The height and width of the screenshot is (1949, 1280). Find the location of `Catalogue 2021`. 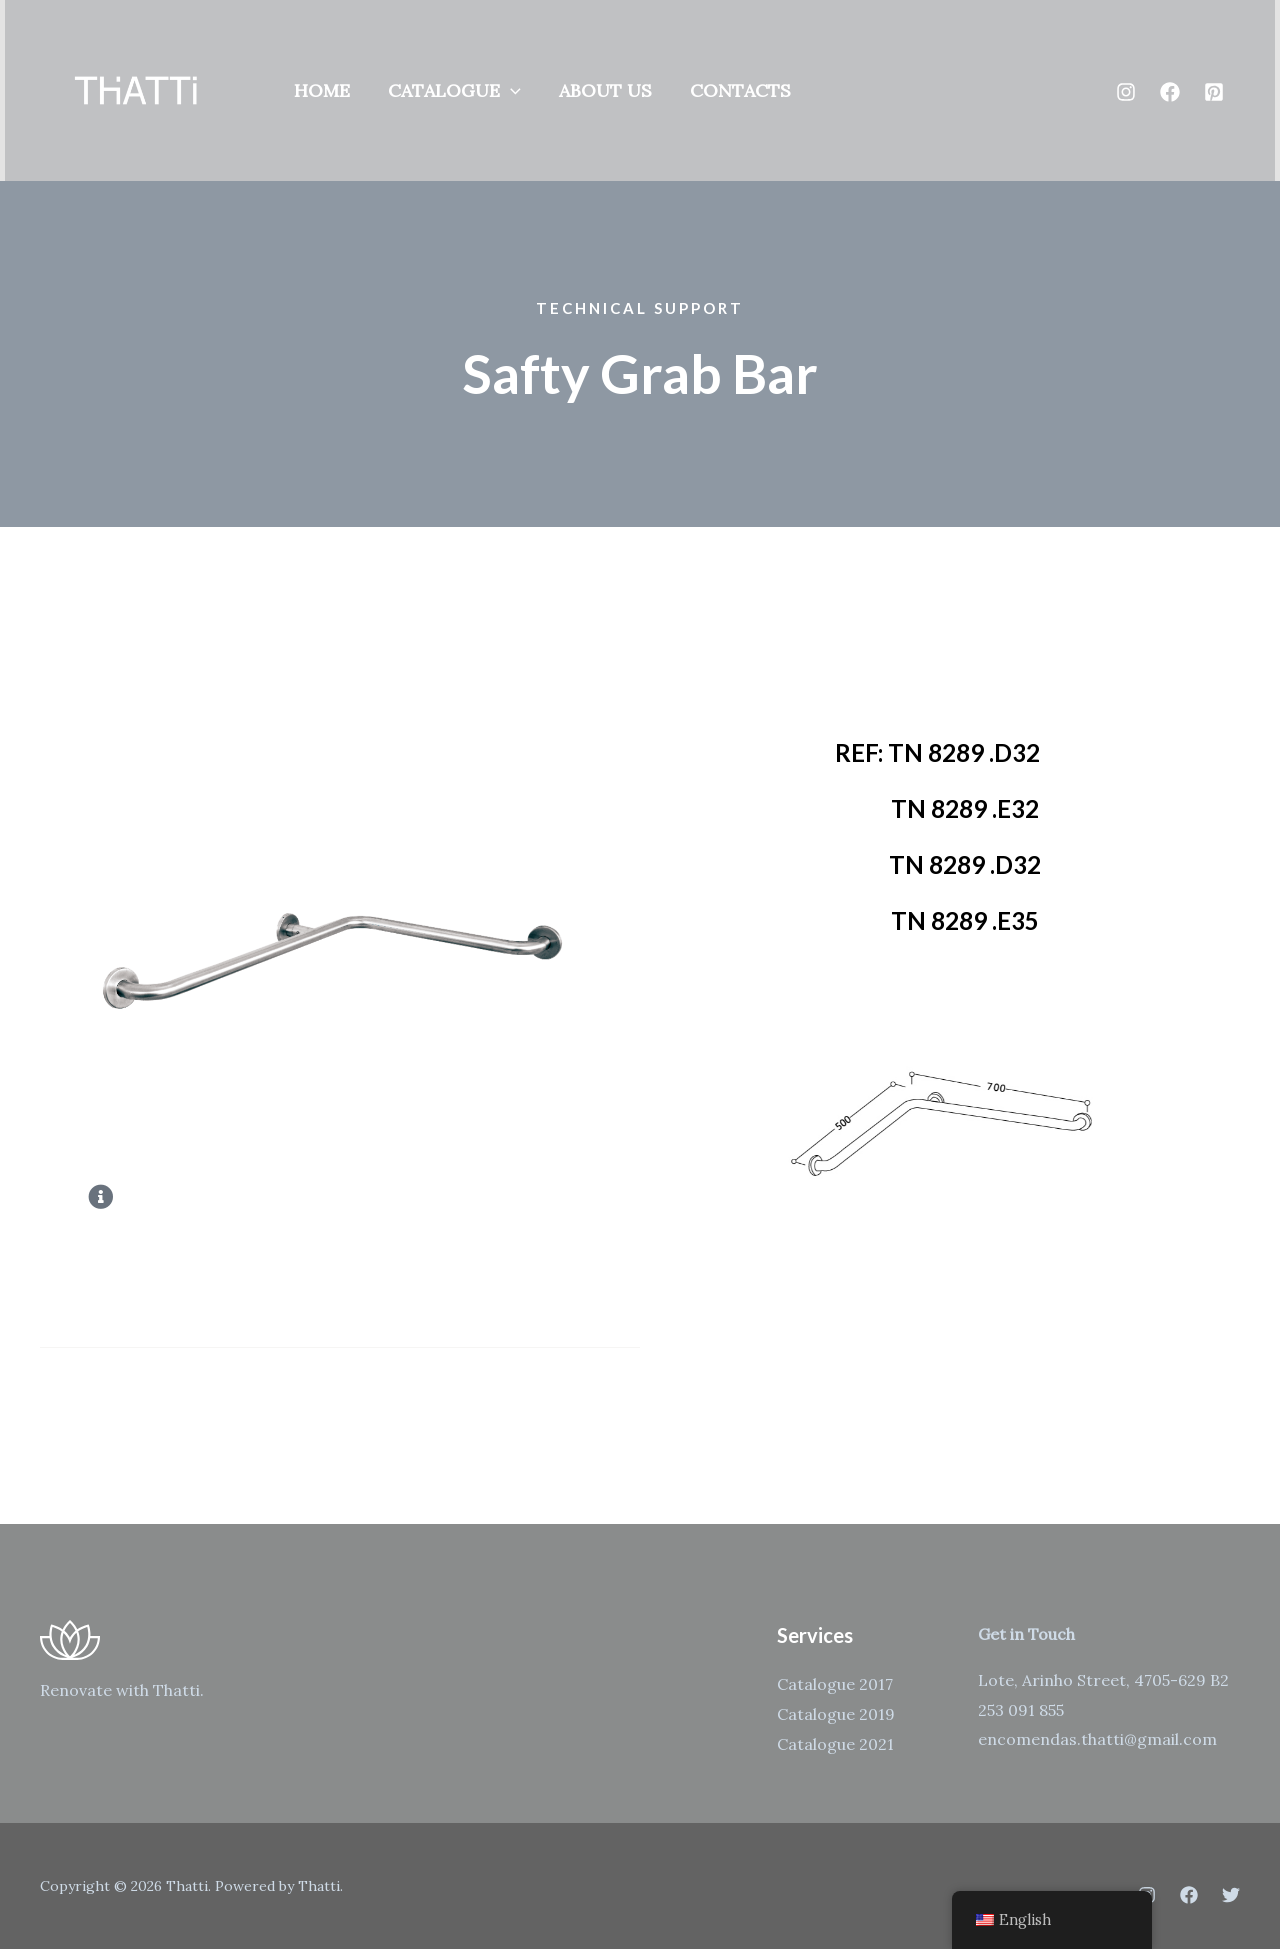

Catalogue 2021 is located at coordinates (835, 1744).